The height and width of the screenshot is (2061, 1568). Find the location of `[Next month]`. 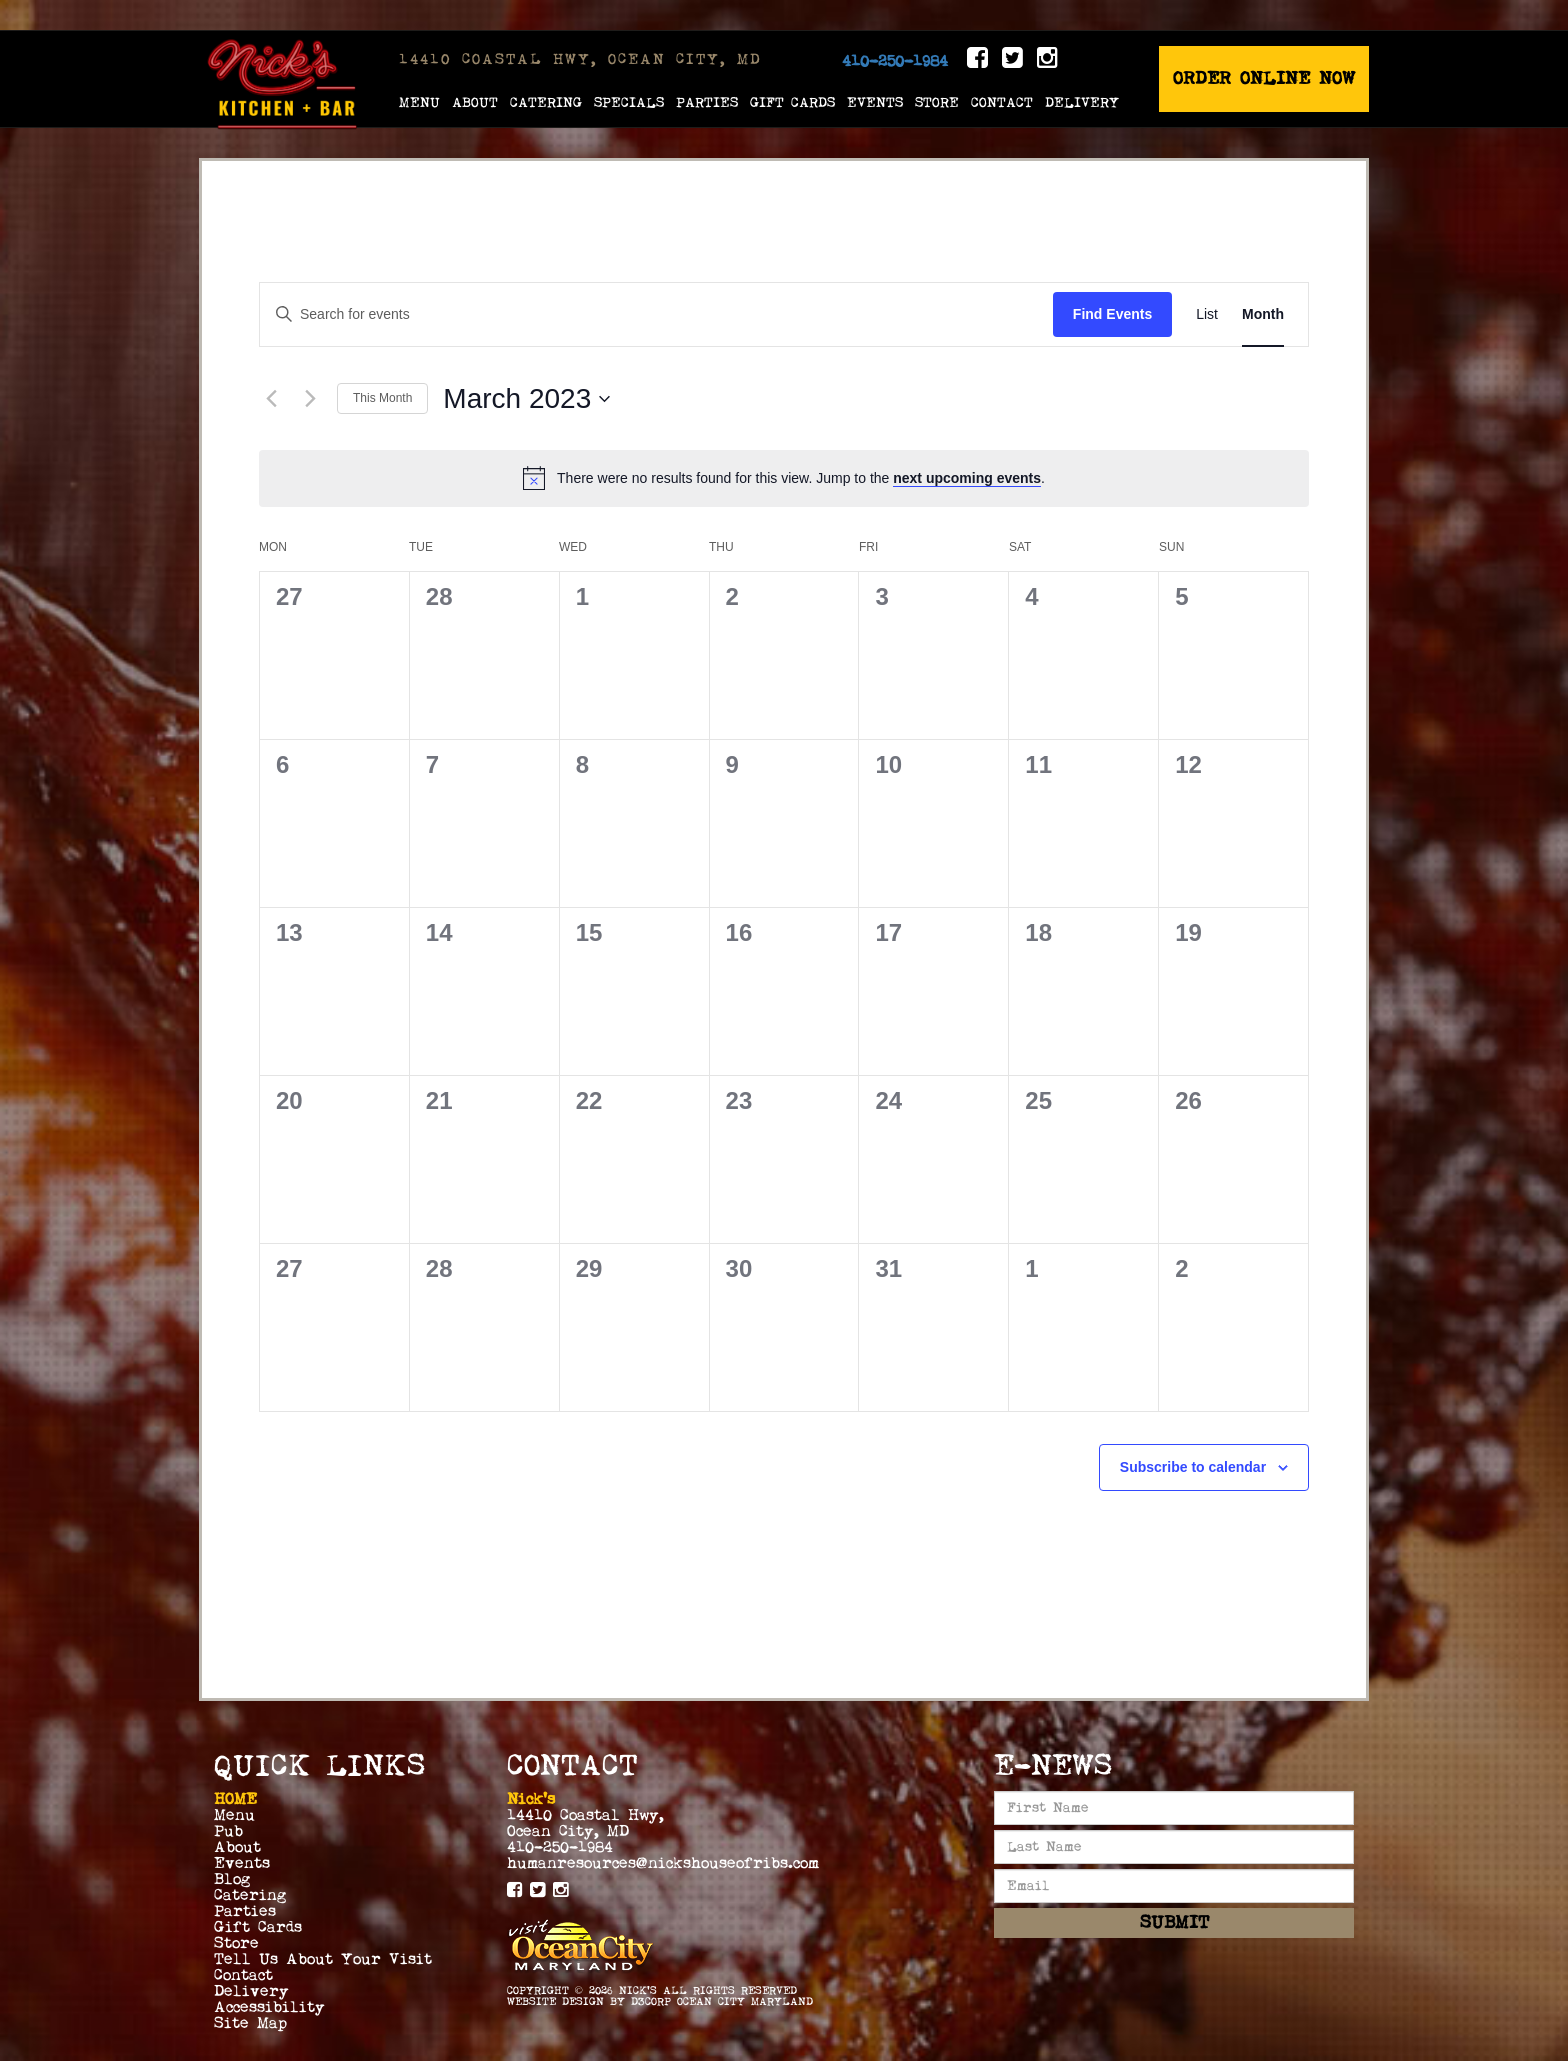

[Next month] is located at coordinates (310, 399).